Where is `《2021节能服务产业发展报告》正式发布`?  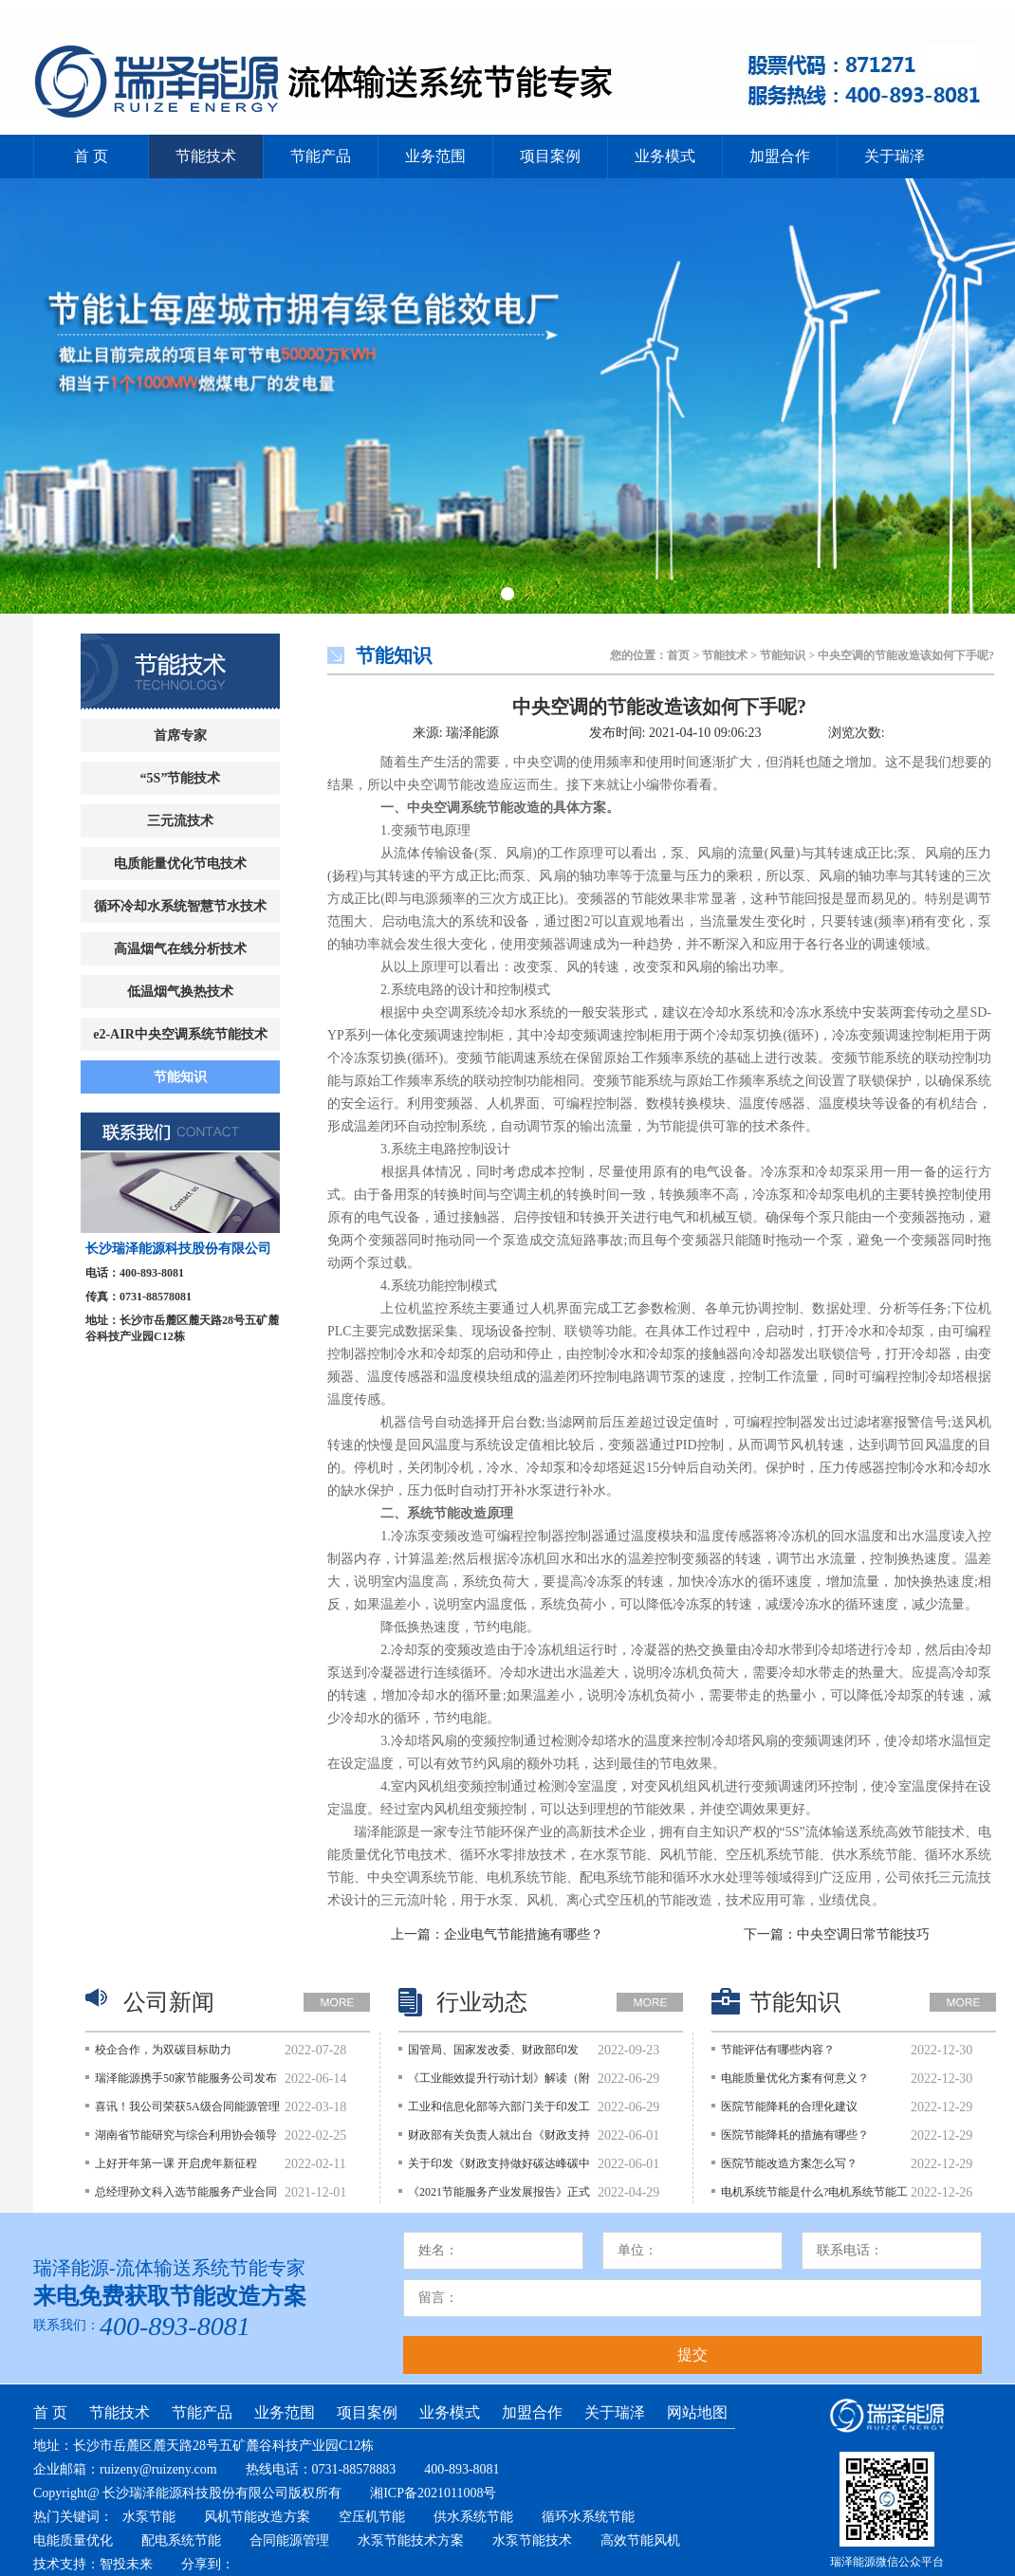 《2021节能服务产业发展报告》正式发布 is located at coordinates (499, 2196).